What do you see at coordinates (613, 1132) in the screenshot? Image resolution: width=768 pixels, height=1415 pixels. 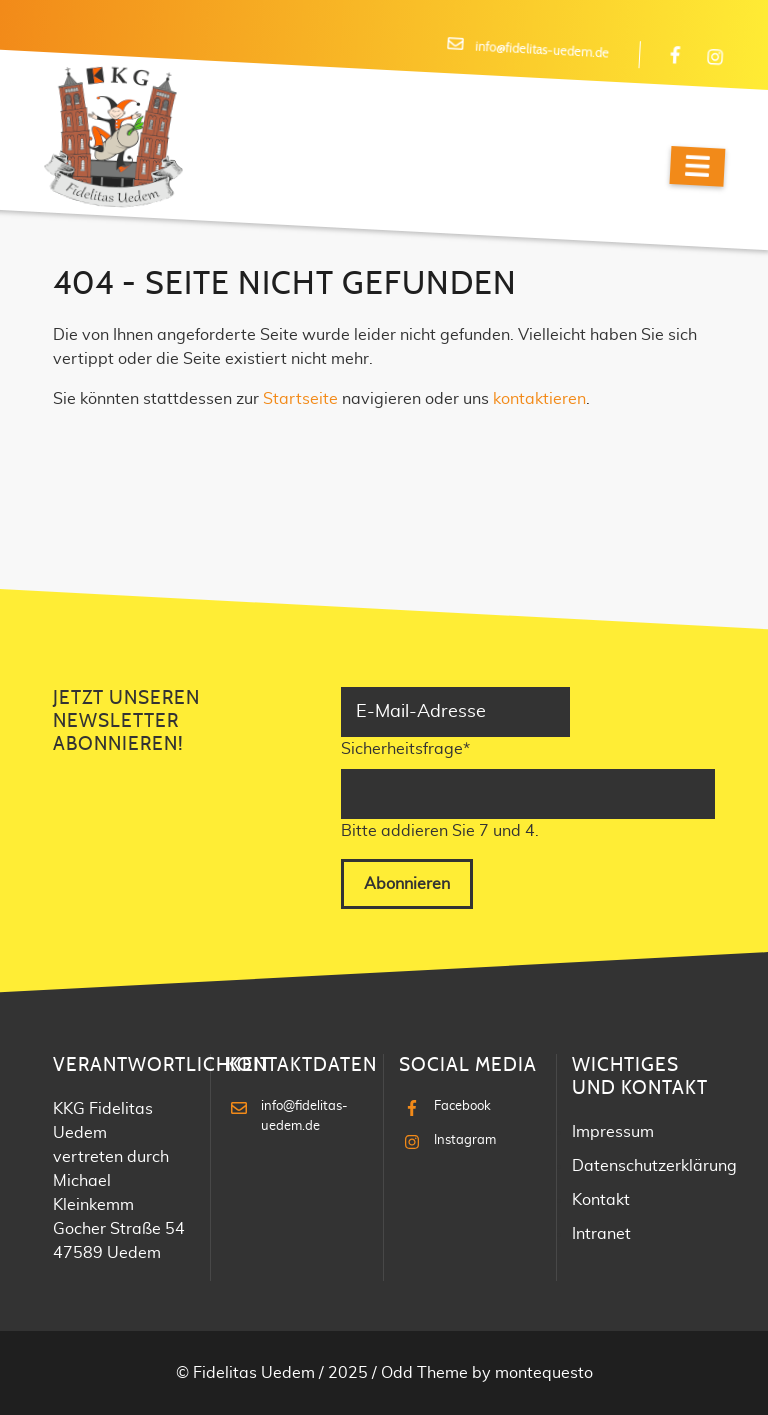 I see `Impressum` at bounding box center [613, 1132].